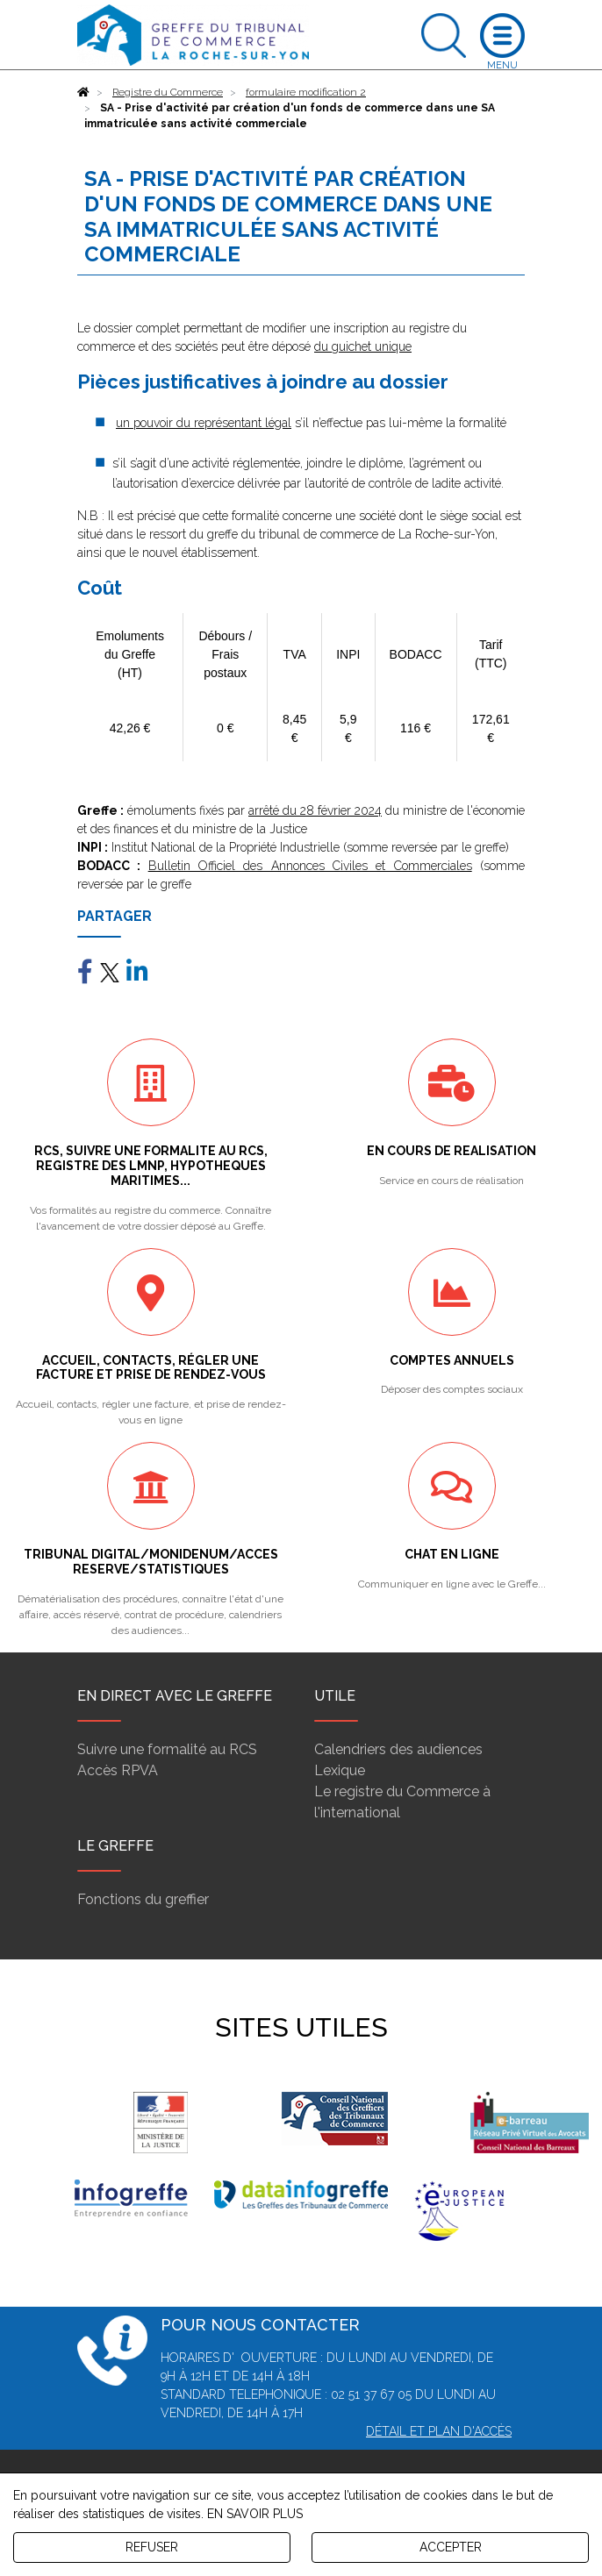 This screenshot has width=602, height=2576. Describe the element at coordinates (398, 1749) in the screenshot. I see `Calendriers des audiences` at that location.